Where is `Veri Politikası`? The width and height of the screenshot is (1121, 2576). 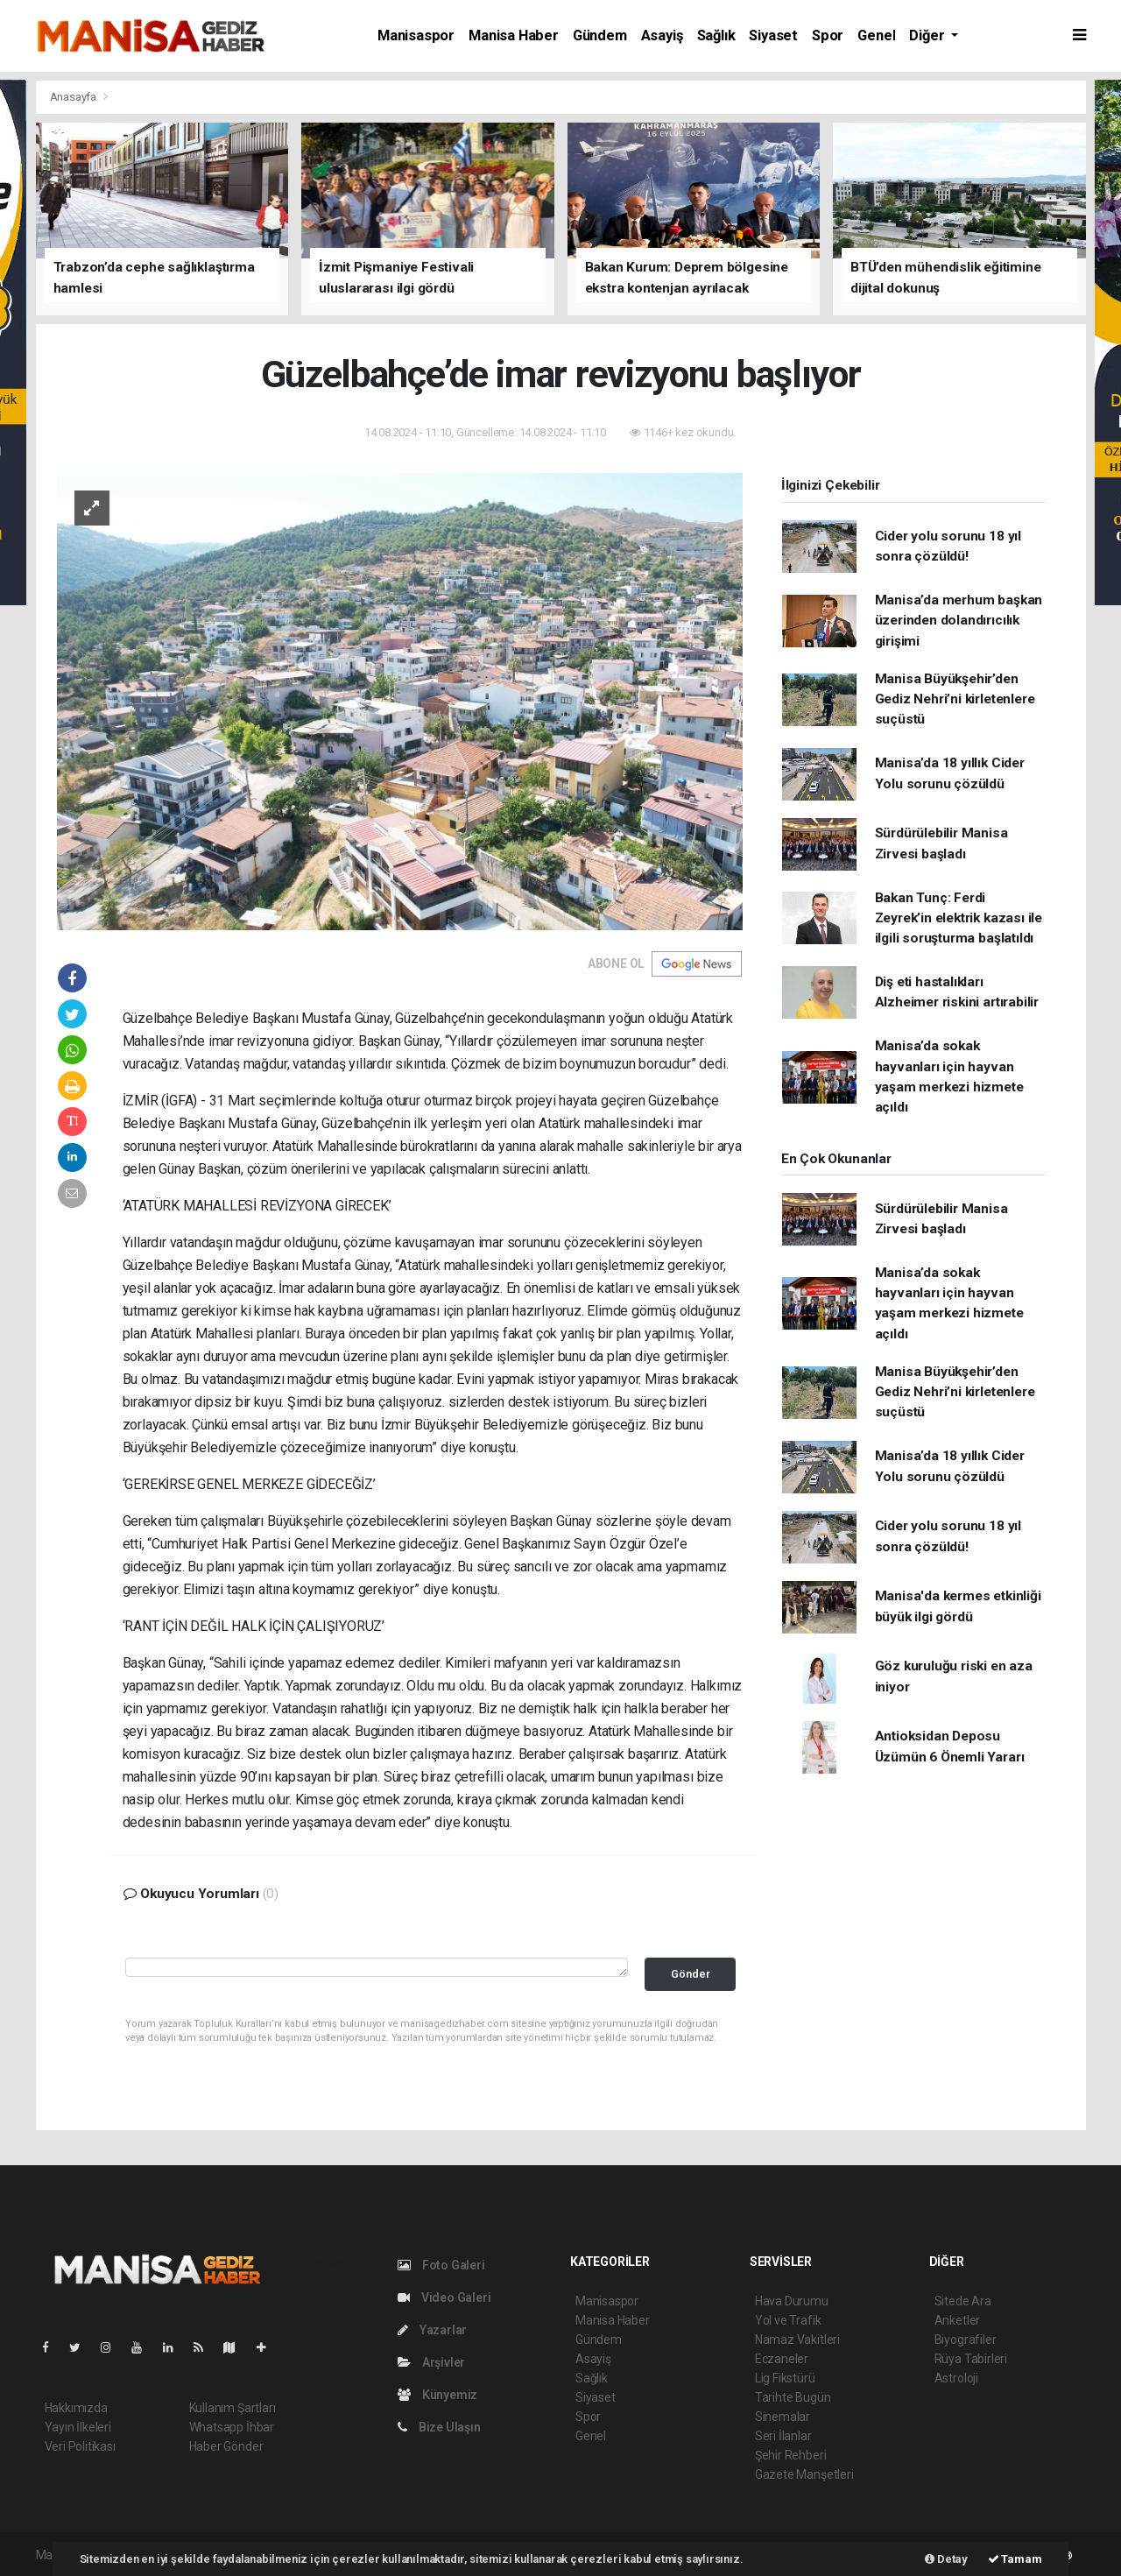 Veri Politikası is located at coordinates (80, 2446).